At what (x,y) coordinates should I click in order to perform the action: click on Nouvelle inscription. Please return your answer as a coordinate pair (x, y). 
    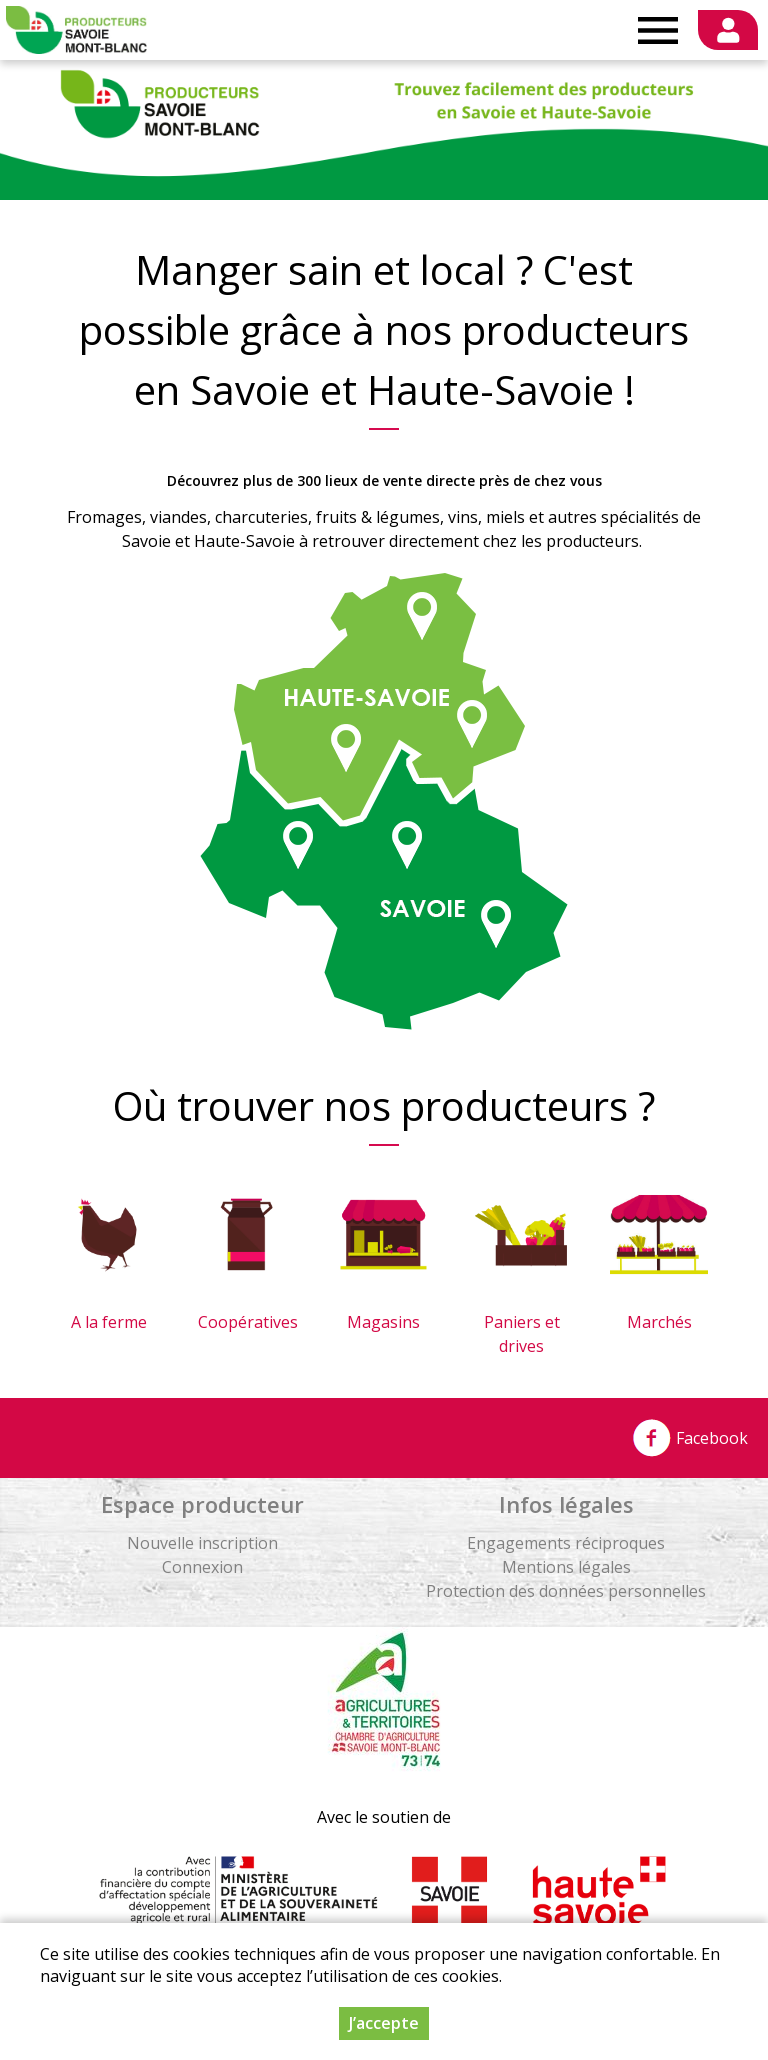
    Looking at the image, I should click on (202, 1543).